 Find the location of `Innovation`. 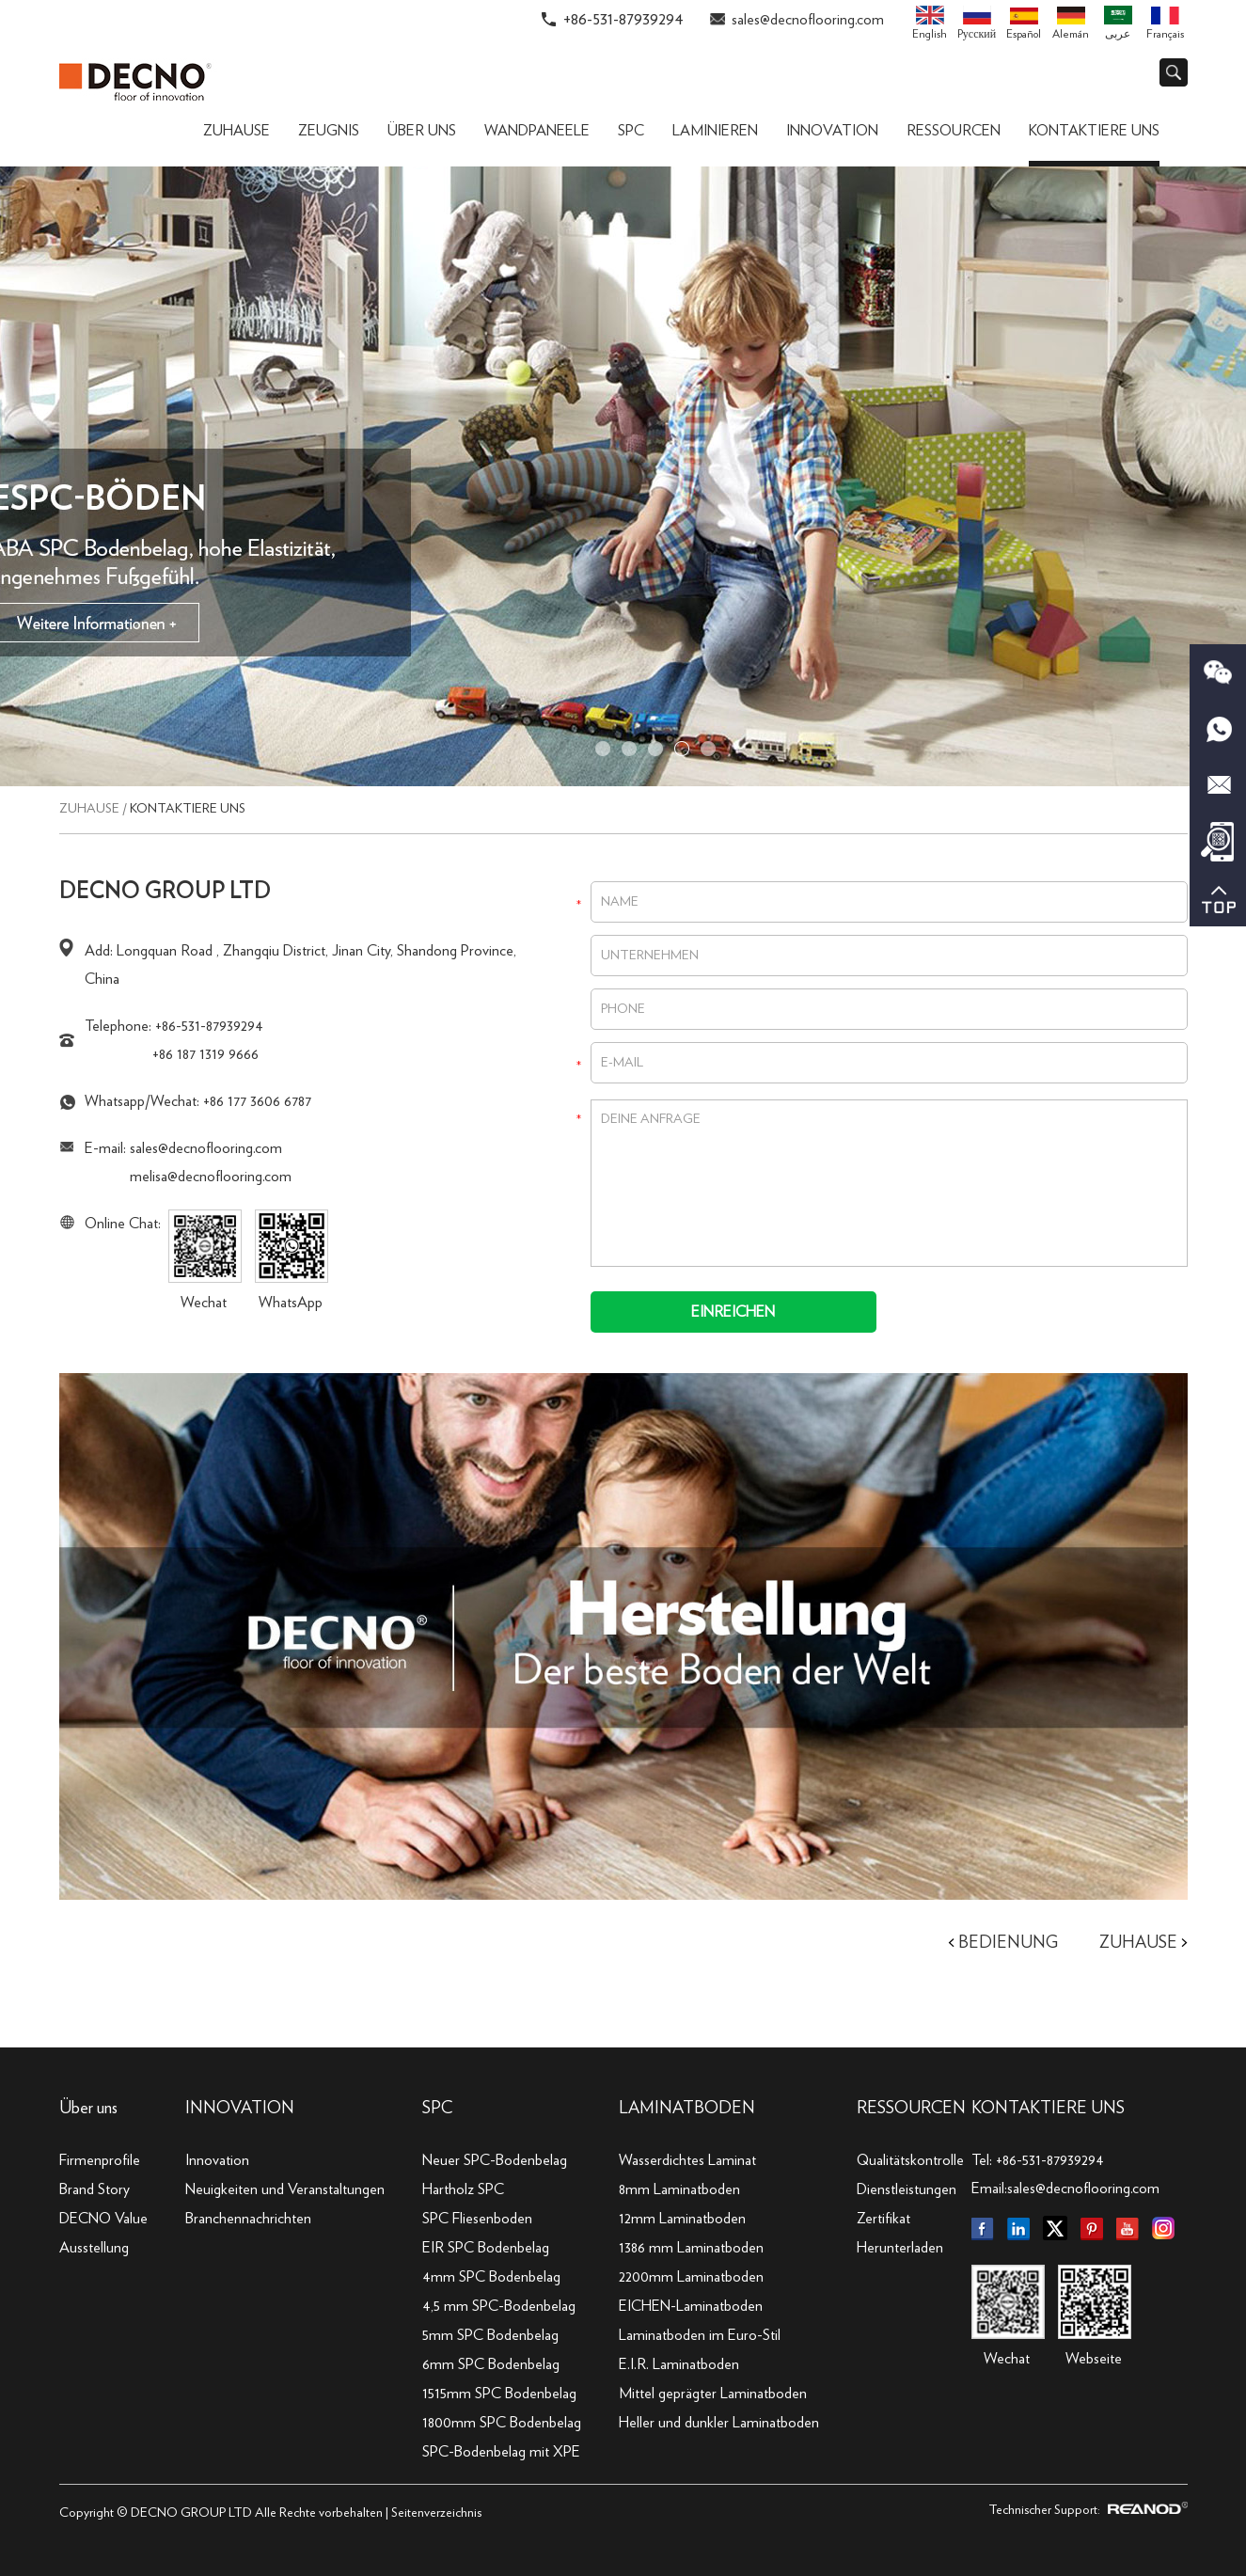

Innovation is located at coordinates (832, 130).